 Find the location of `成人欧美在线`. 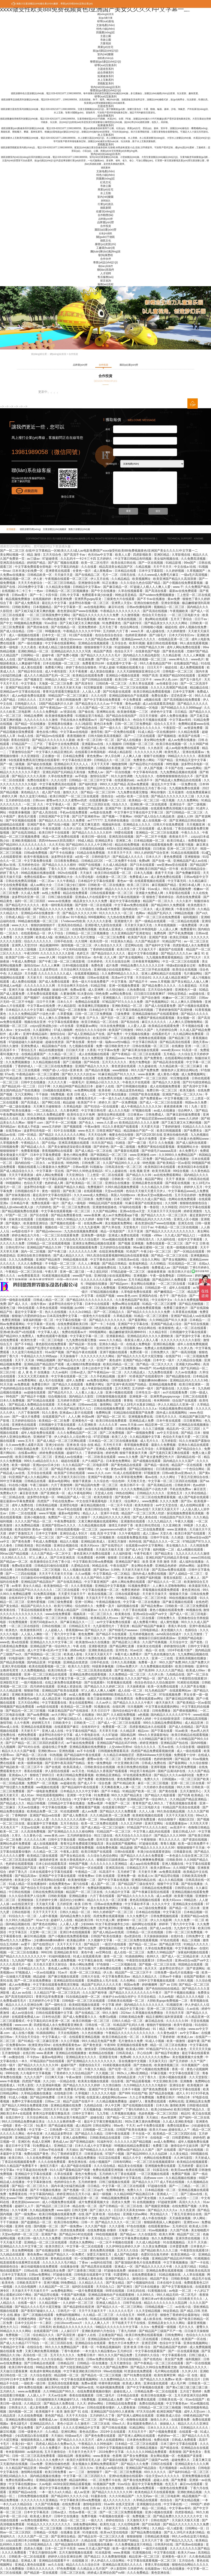

成人欧美在线 is located at coordinates (152, 2320).